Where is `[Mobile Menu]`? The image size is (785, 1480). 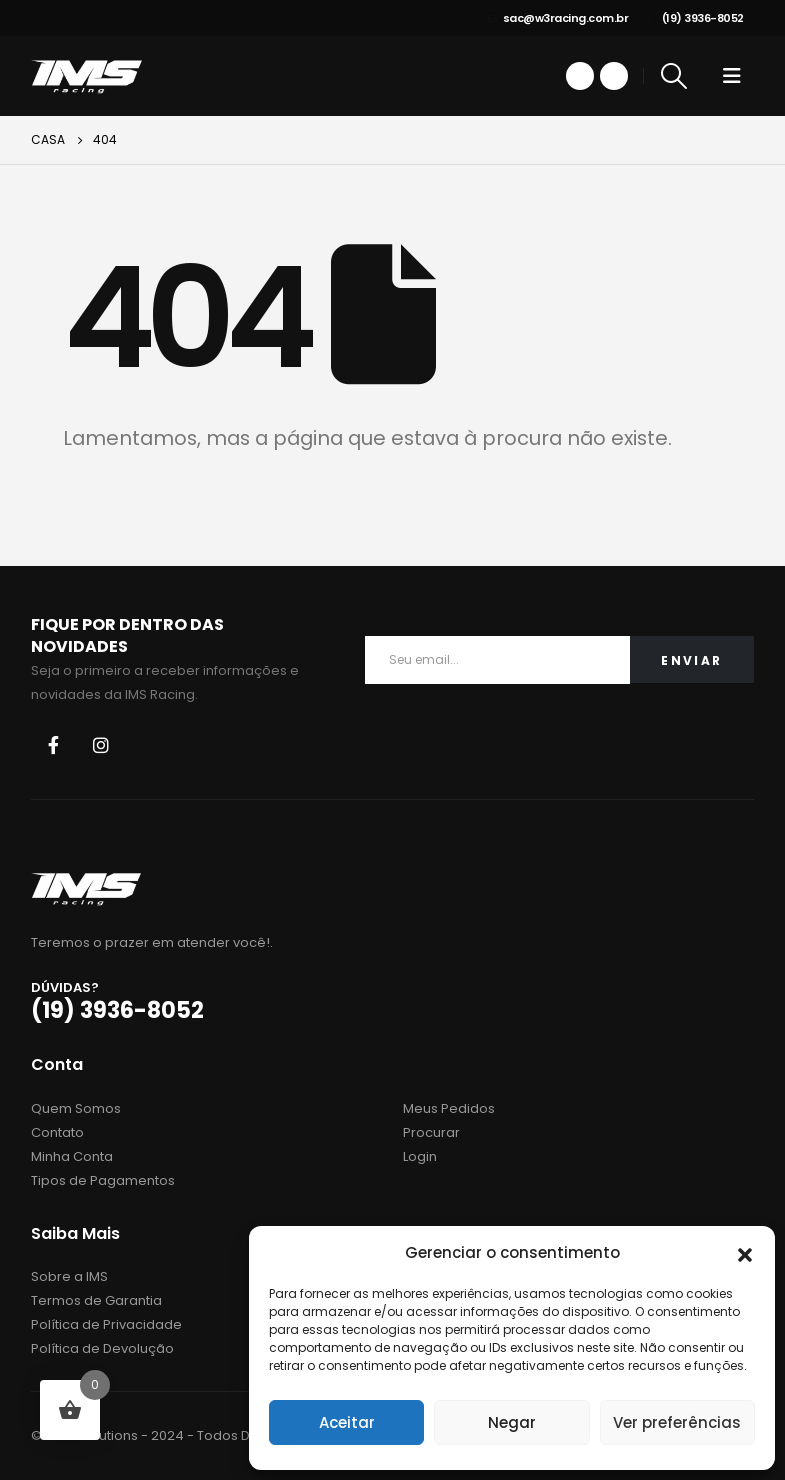 [Mobile Menu] is located at coordinates (732, 76).